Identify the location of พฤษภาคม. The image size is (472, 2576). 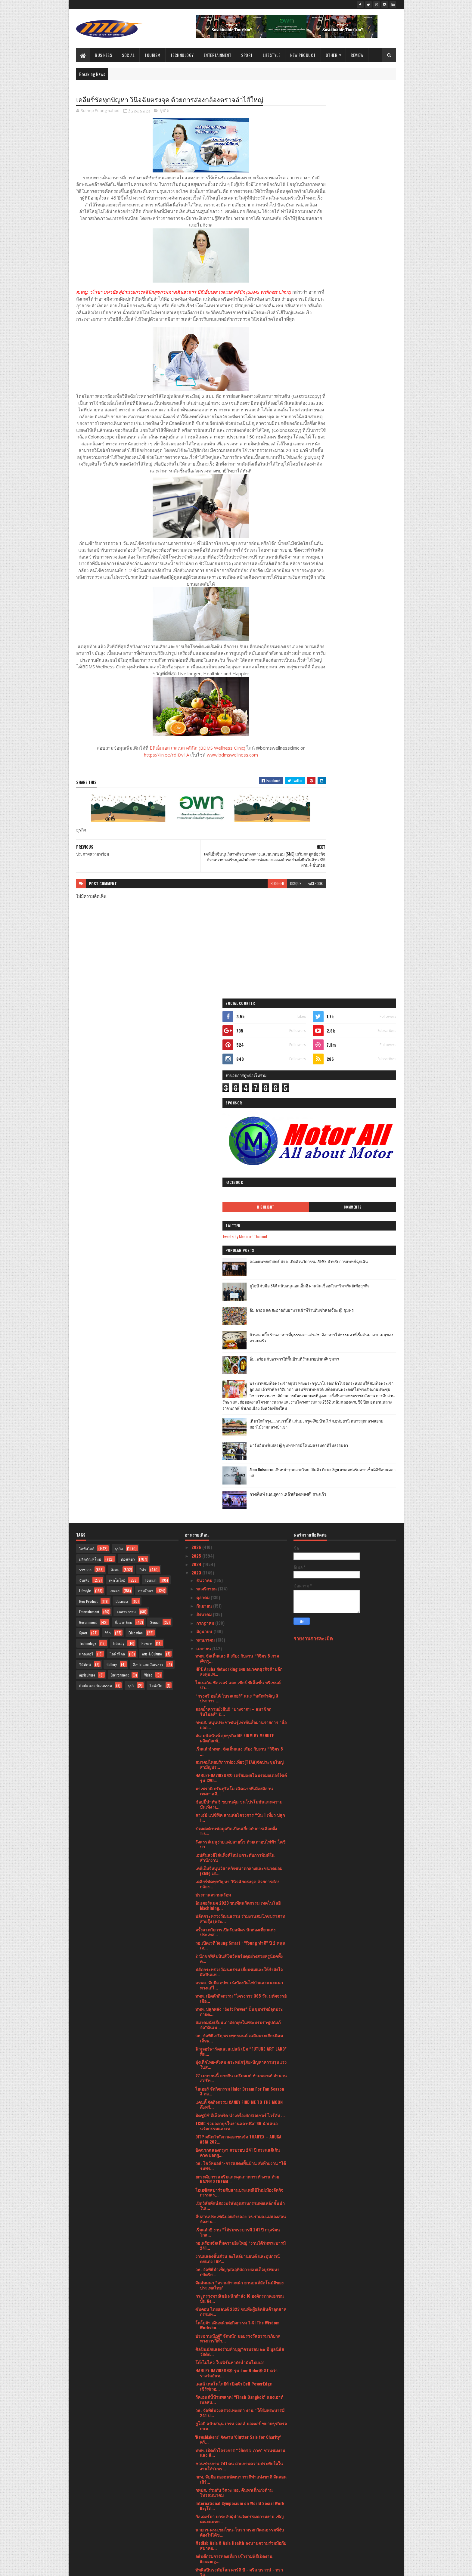
(206, 1154).